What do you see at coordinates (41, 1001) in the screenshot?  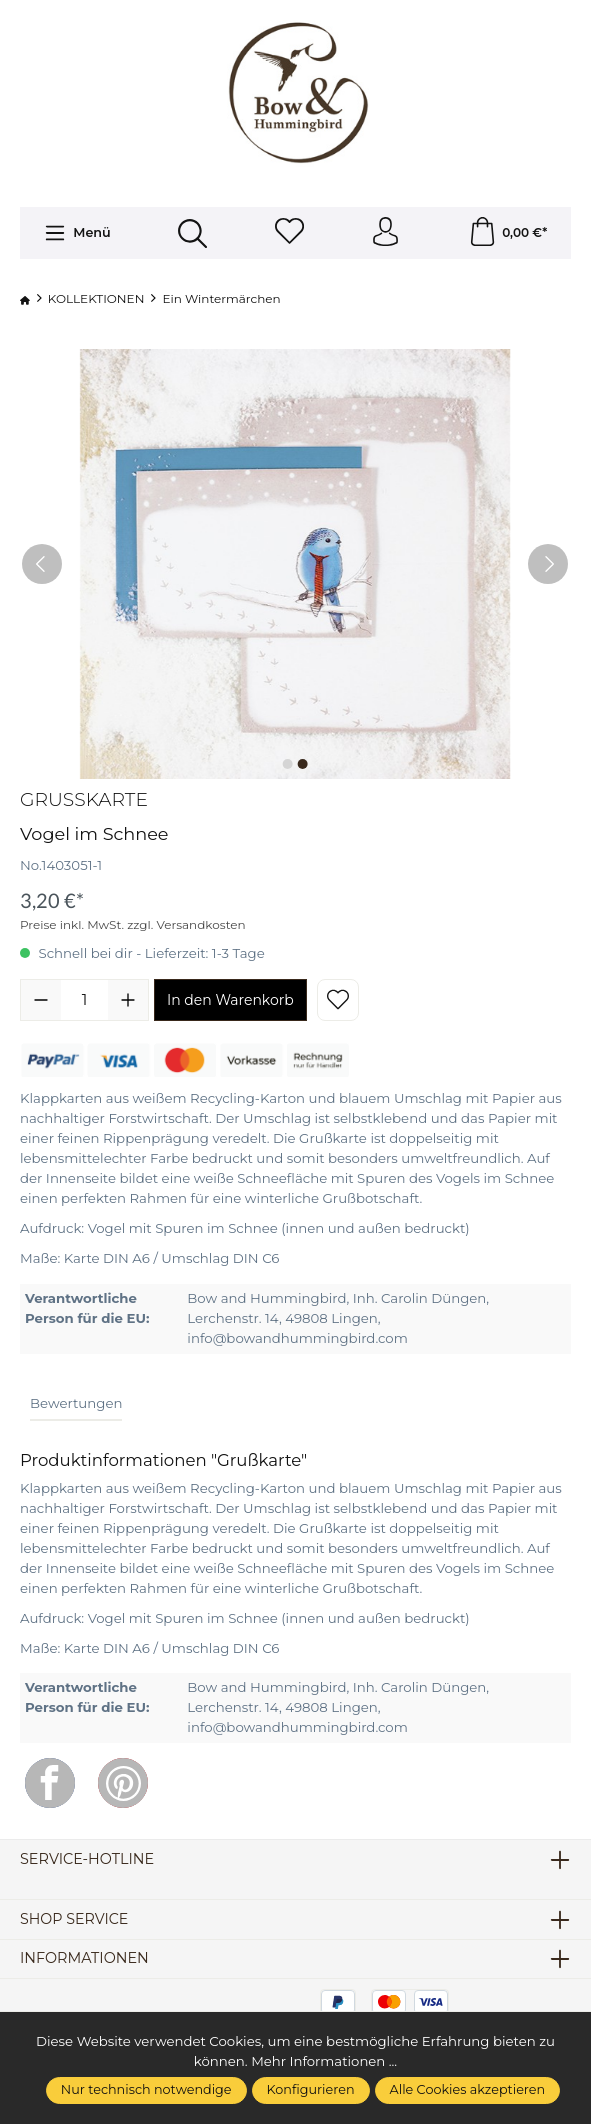 I see `[Anzahl verringern]` at bounding box center [41, 1001].